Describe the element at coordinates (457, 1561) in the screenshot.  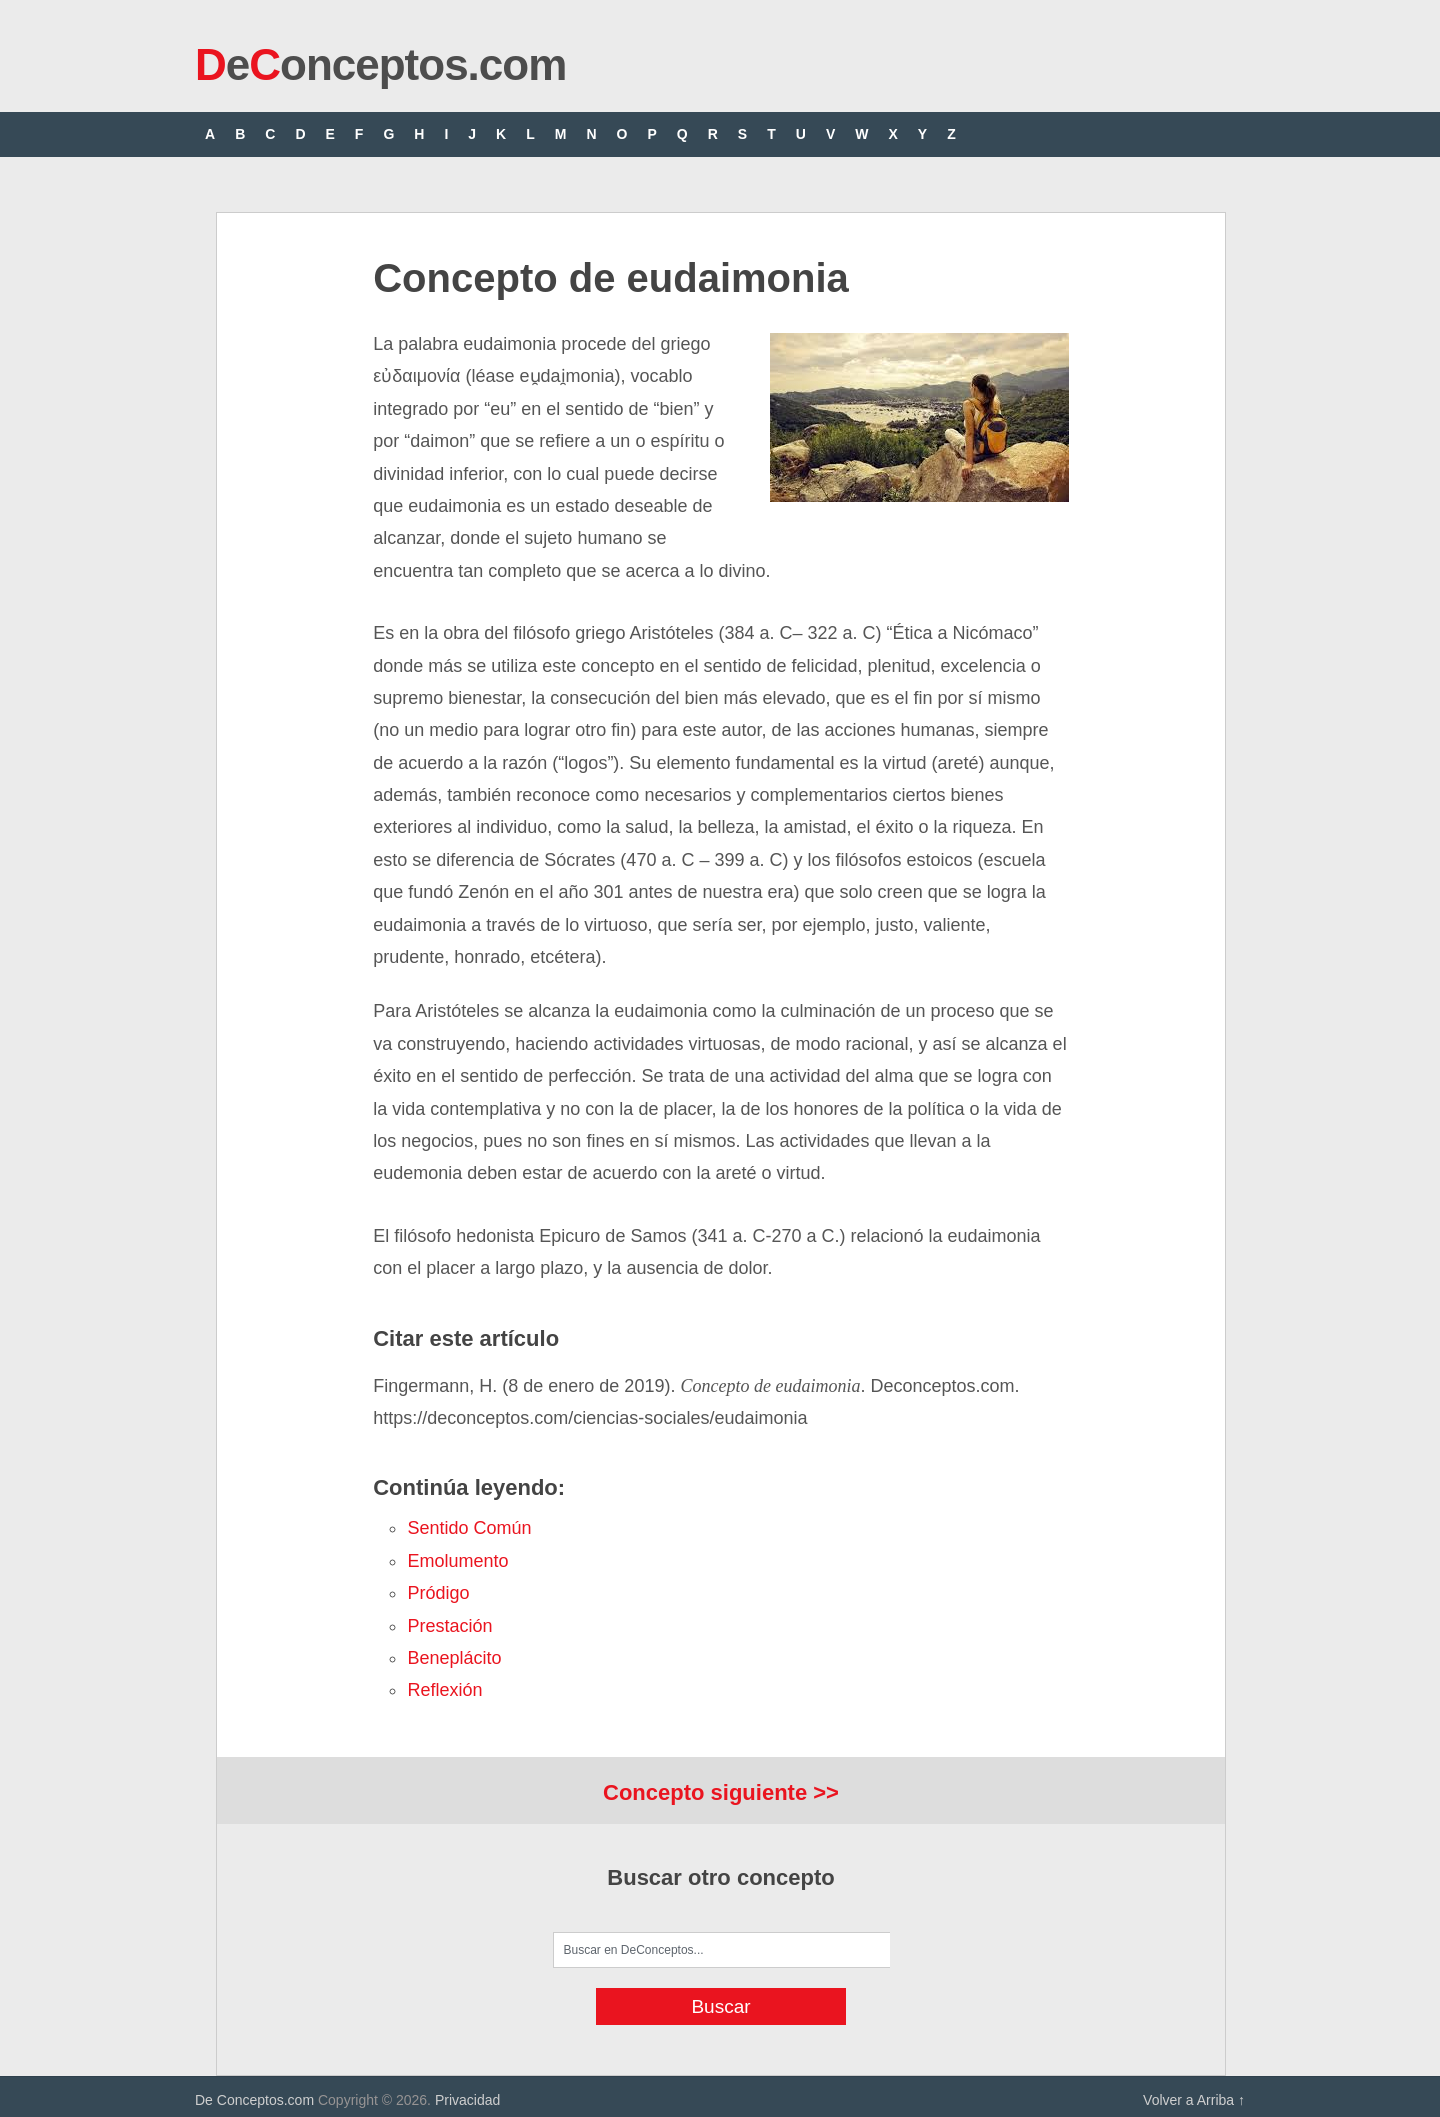
I see `emolumento` at that location.